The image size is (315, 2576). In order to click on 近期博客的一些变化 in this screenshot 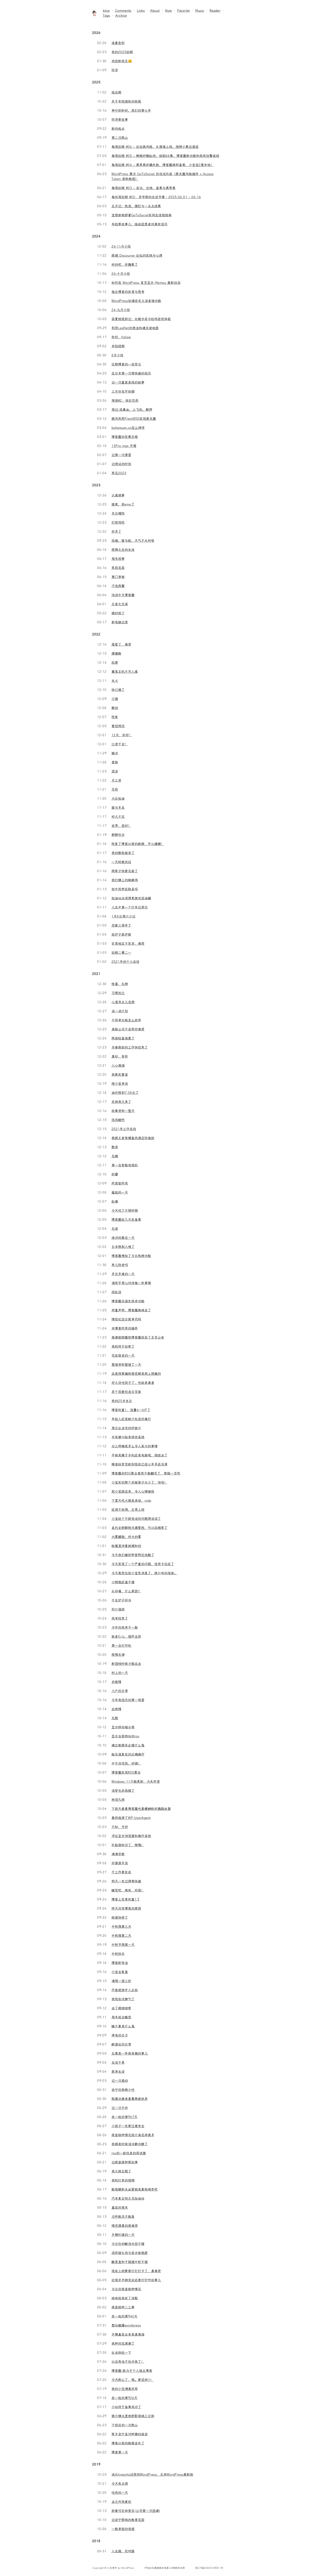, I will do `click(126, 364)`.